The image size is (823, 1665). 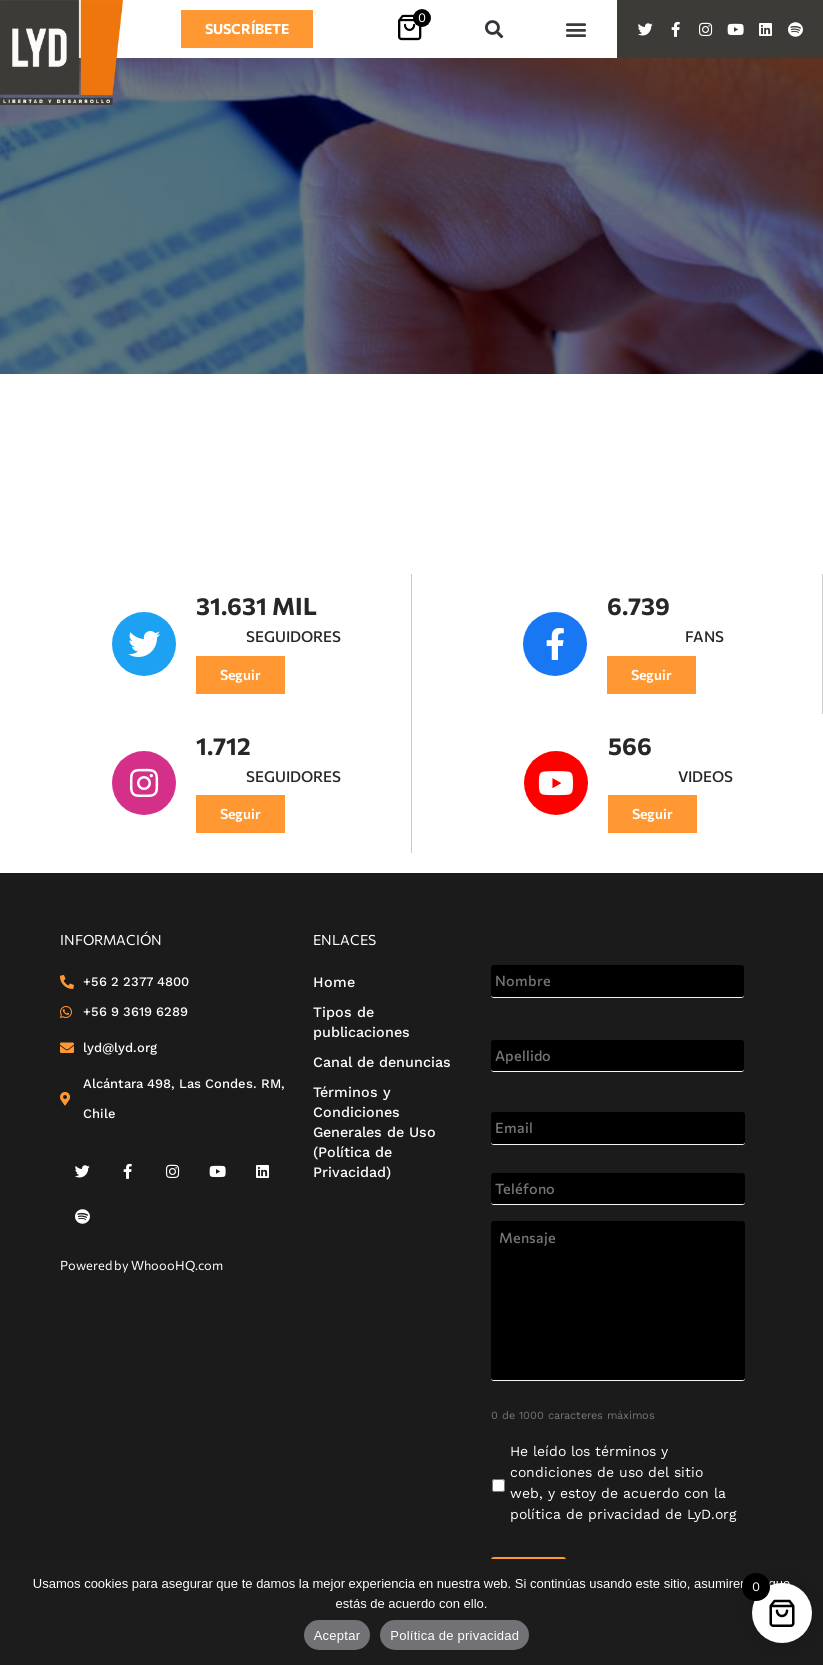 What do you see at coordinates (334, 982) in the screenshot?
I see `Home` at bounding box center [334, 982].